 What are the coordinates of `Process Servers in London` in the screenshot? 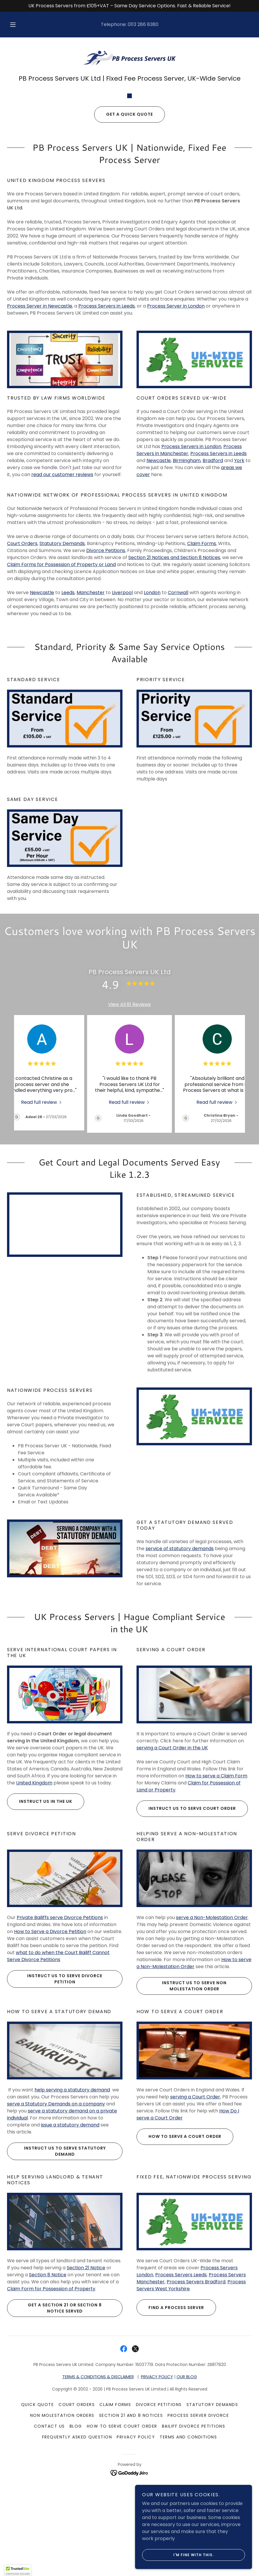 It's located at (191, 549).